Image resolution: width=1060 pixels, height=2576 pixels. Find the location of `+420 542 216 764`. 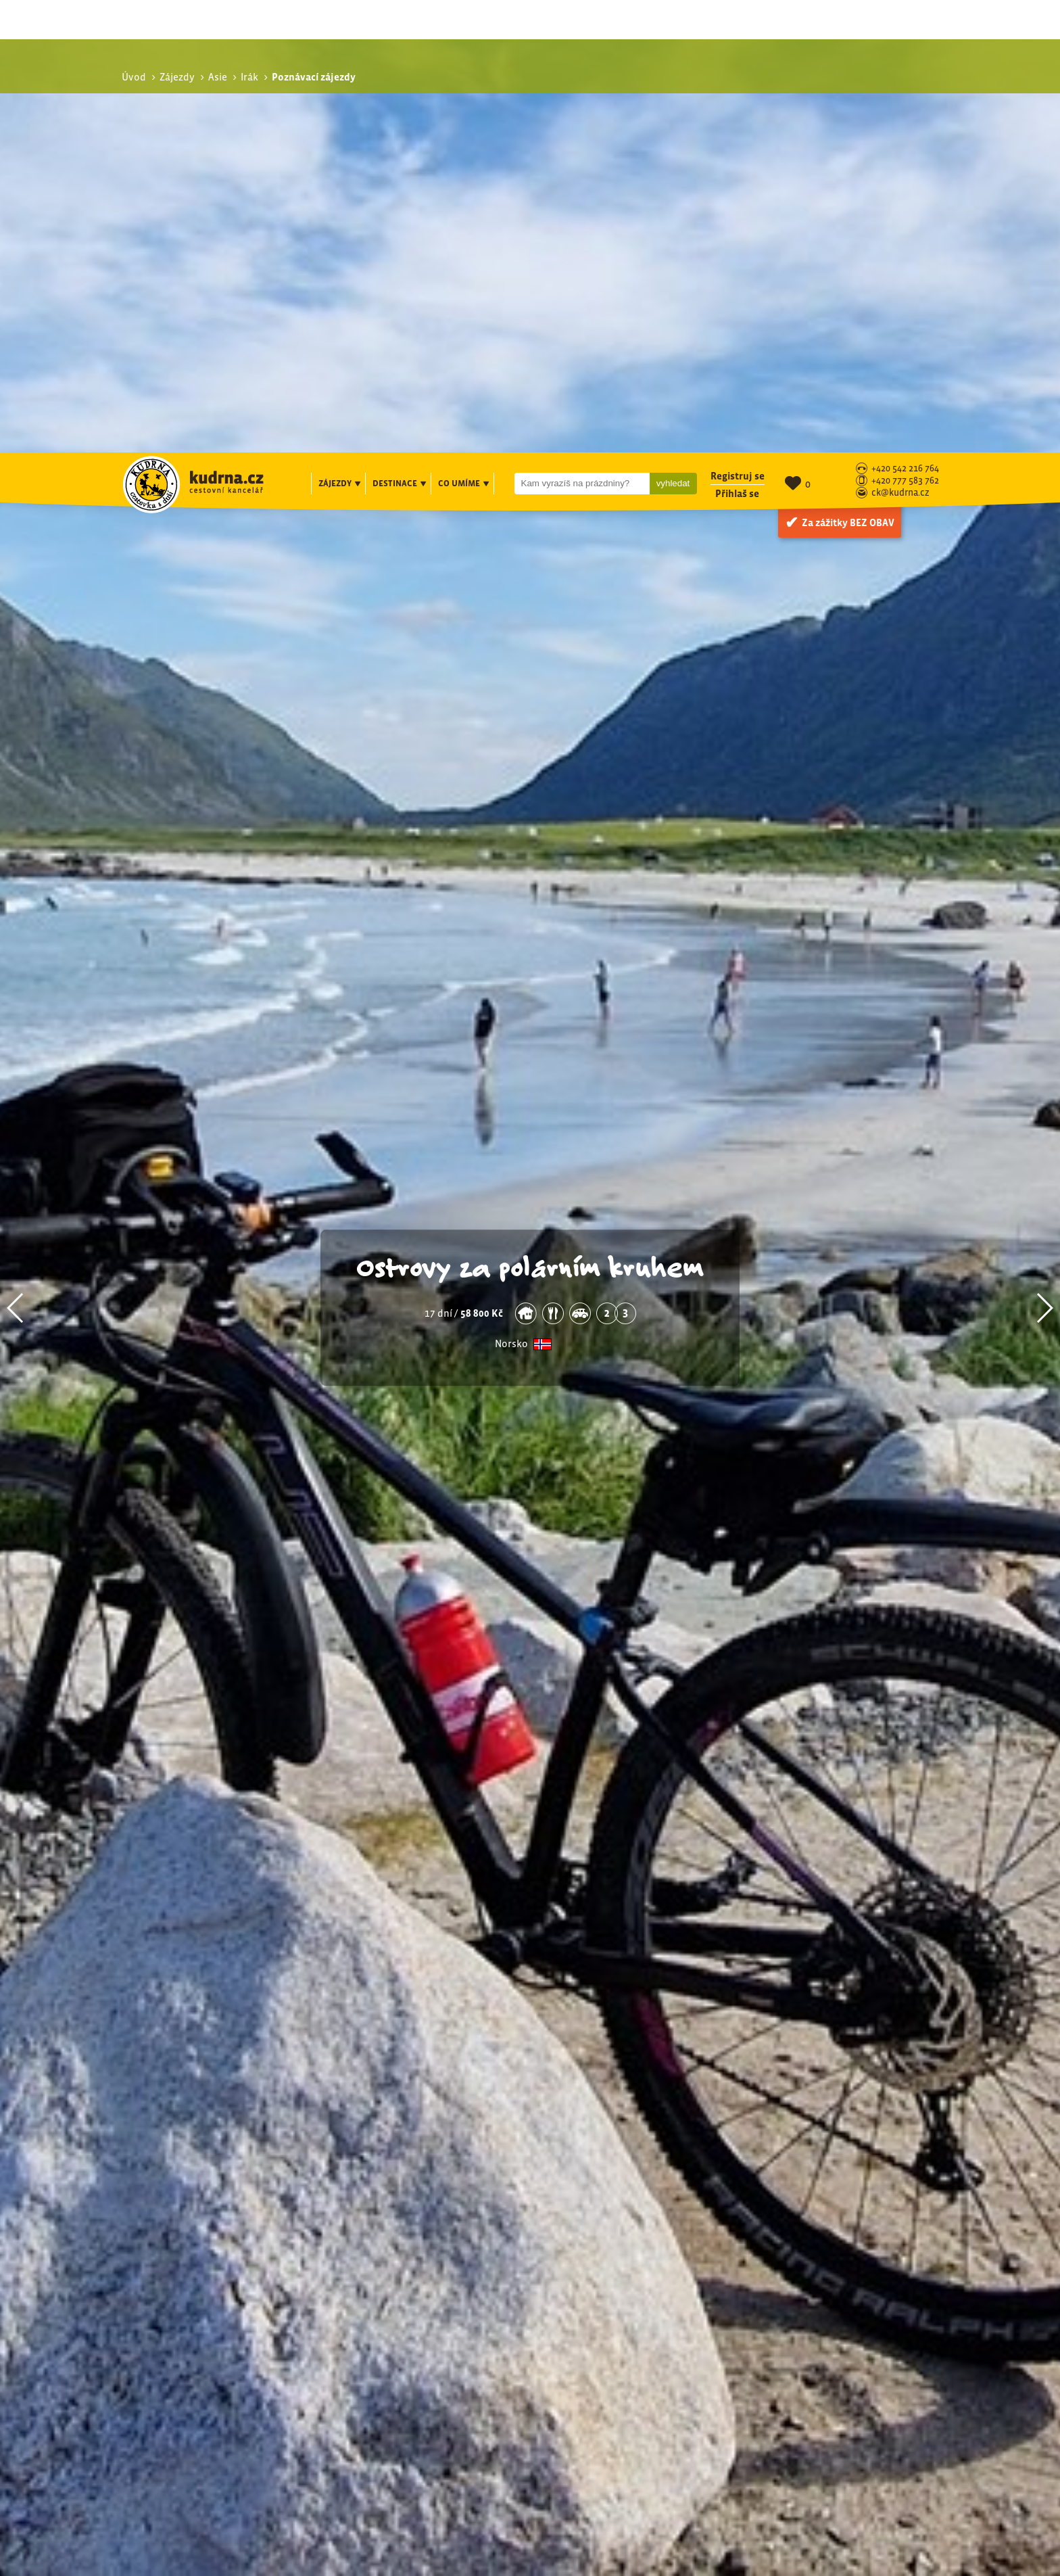

+420 542 216 764 is located at coordinates (905, 16).